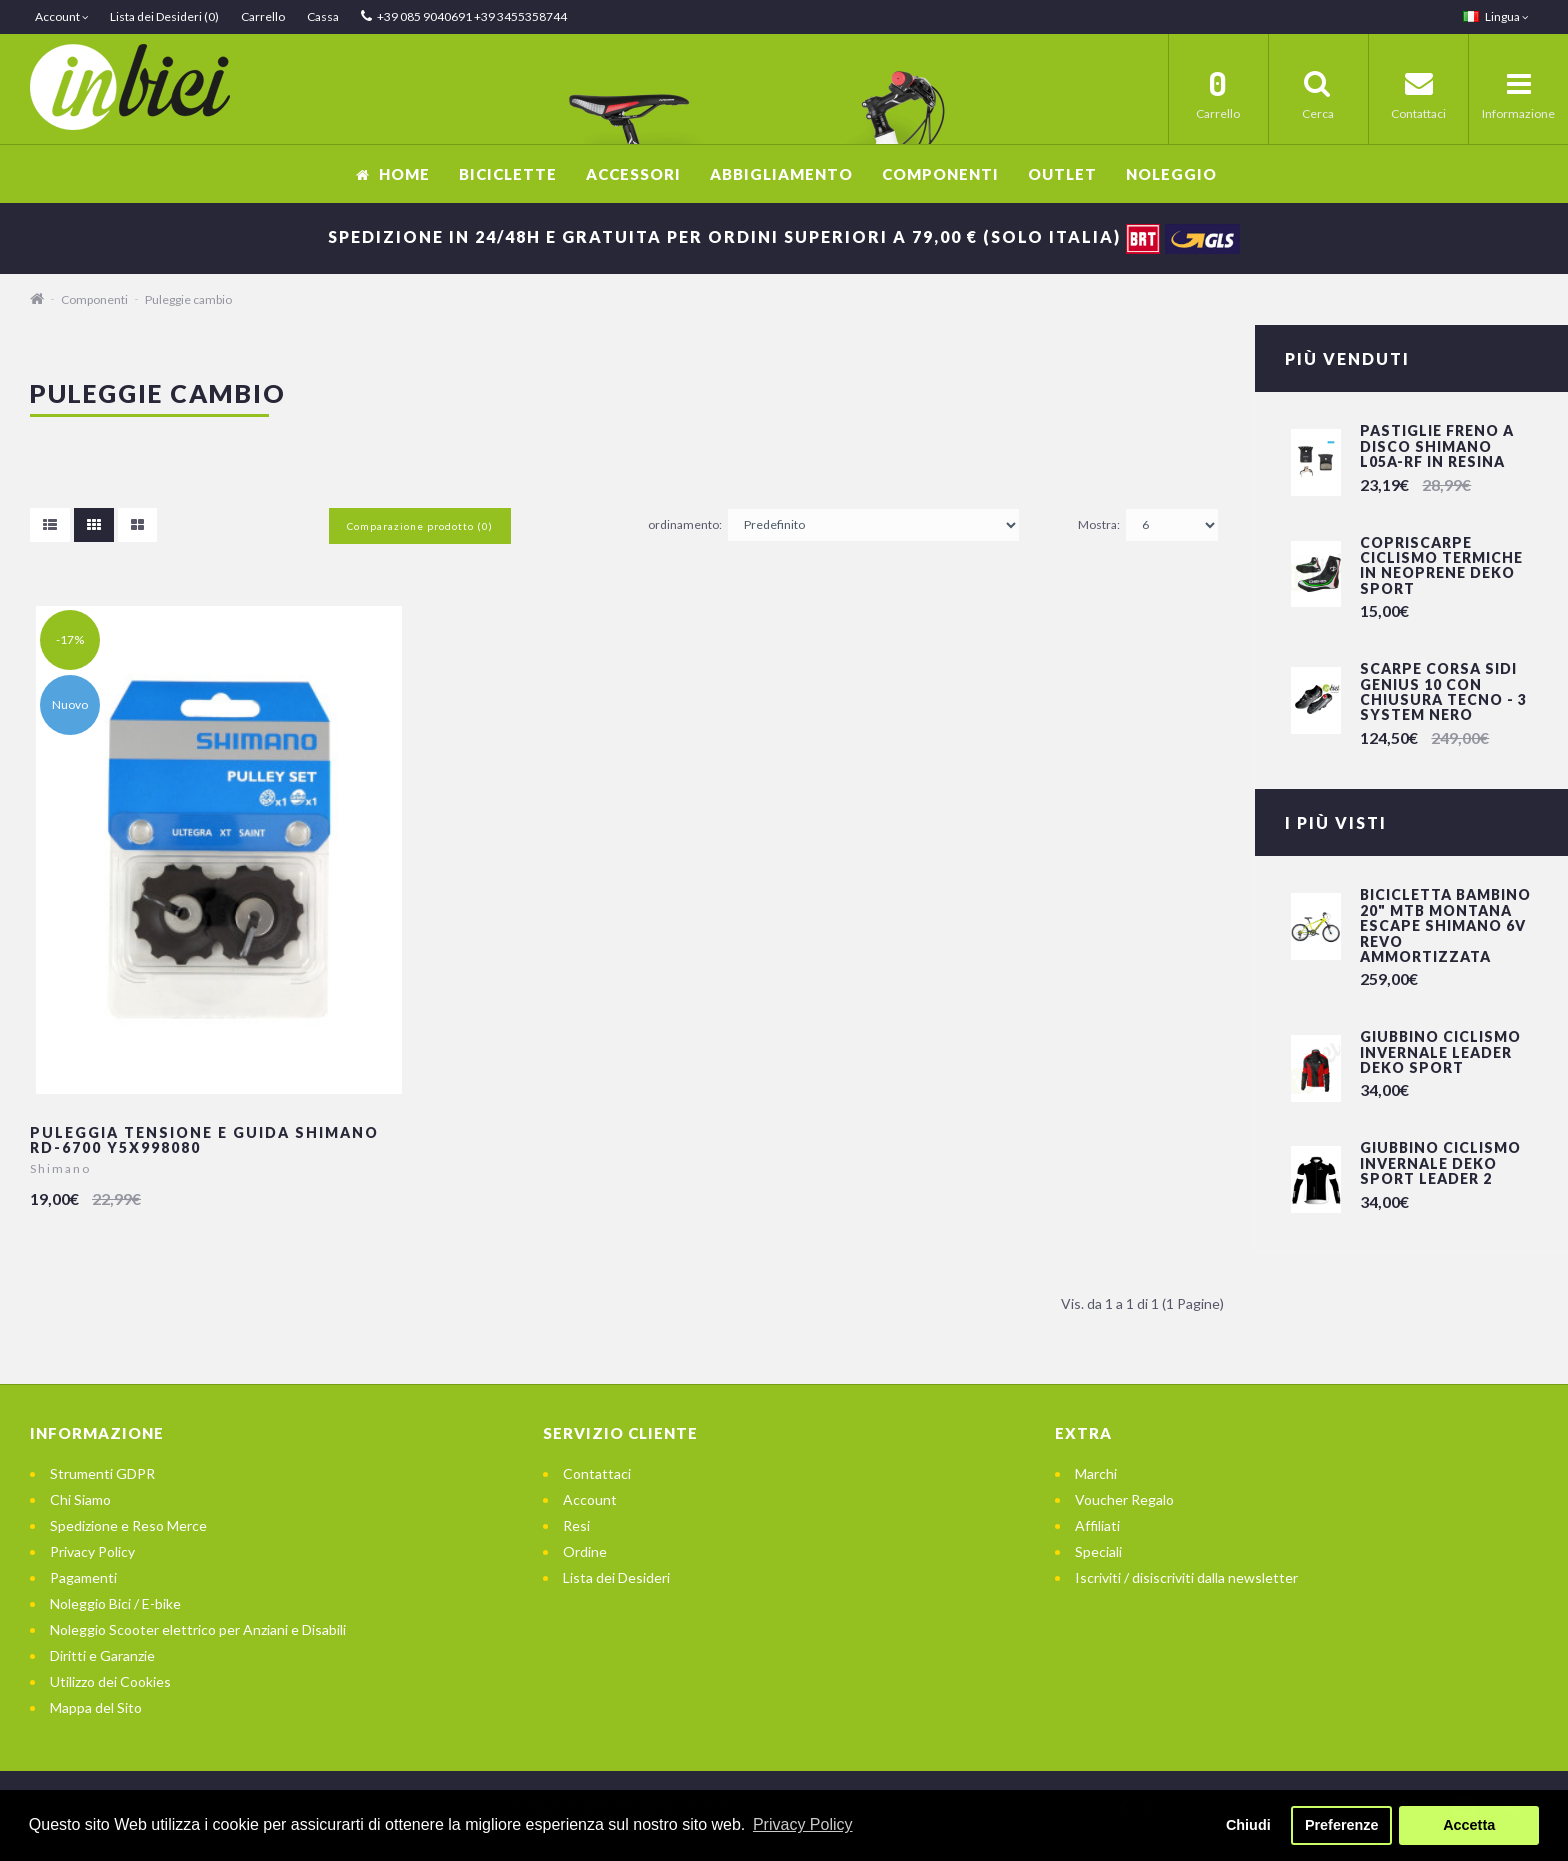  What do you see at coordinates (585, 1551) in the screenshot?
I see `Ordine` at bounding box center [585, 1551].